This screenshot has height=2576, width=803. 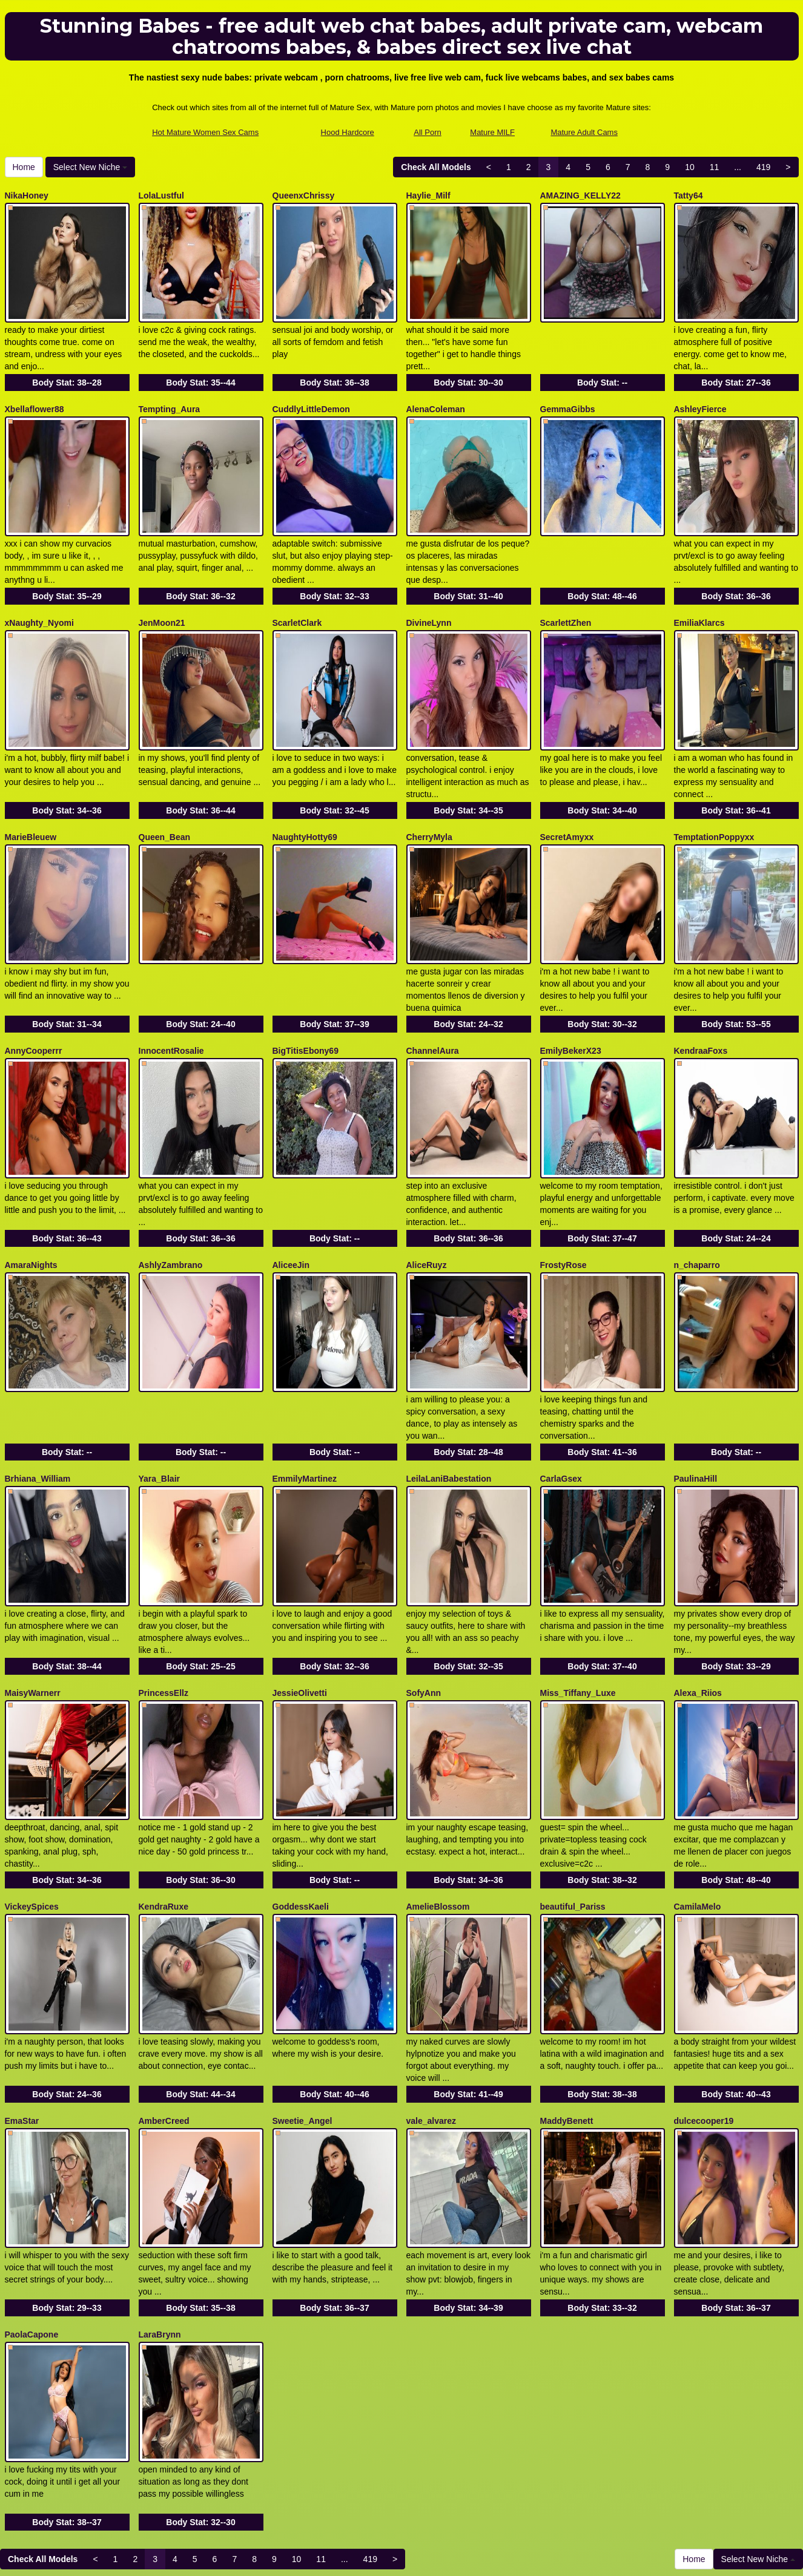 I want to click on 10, so click(x=690, y=167).